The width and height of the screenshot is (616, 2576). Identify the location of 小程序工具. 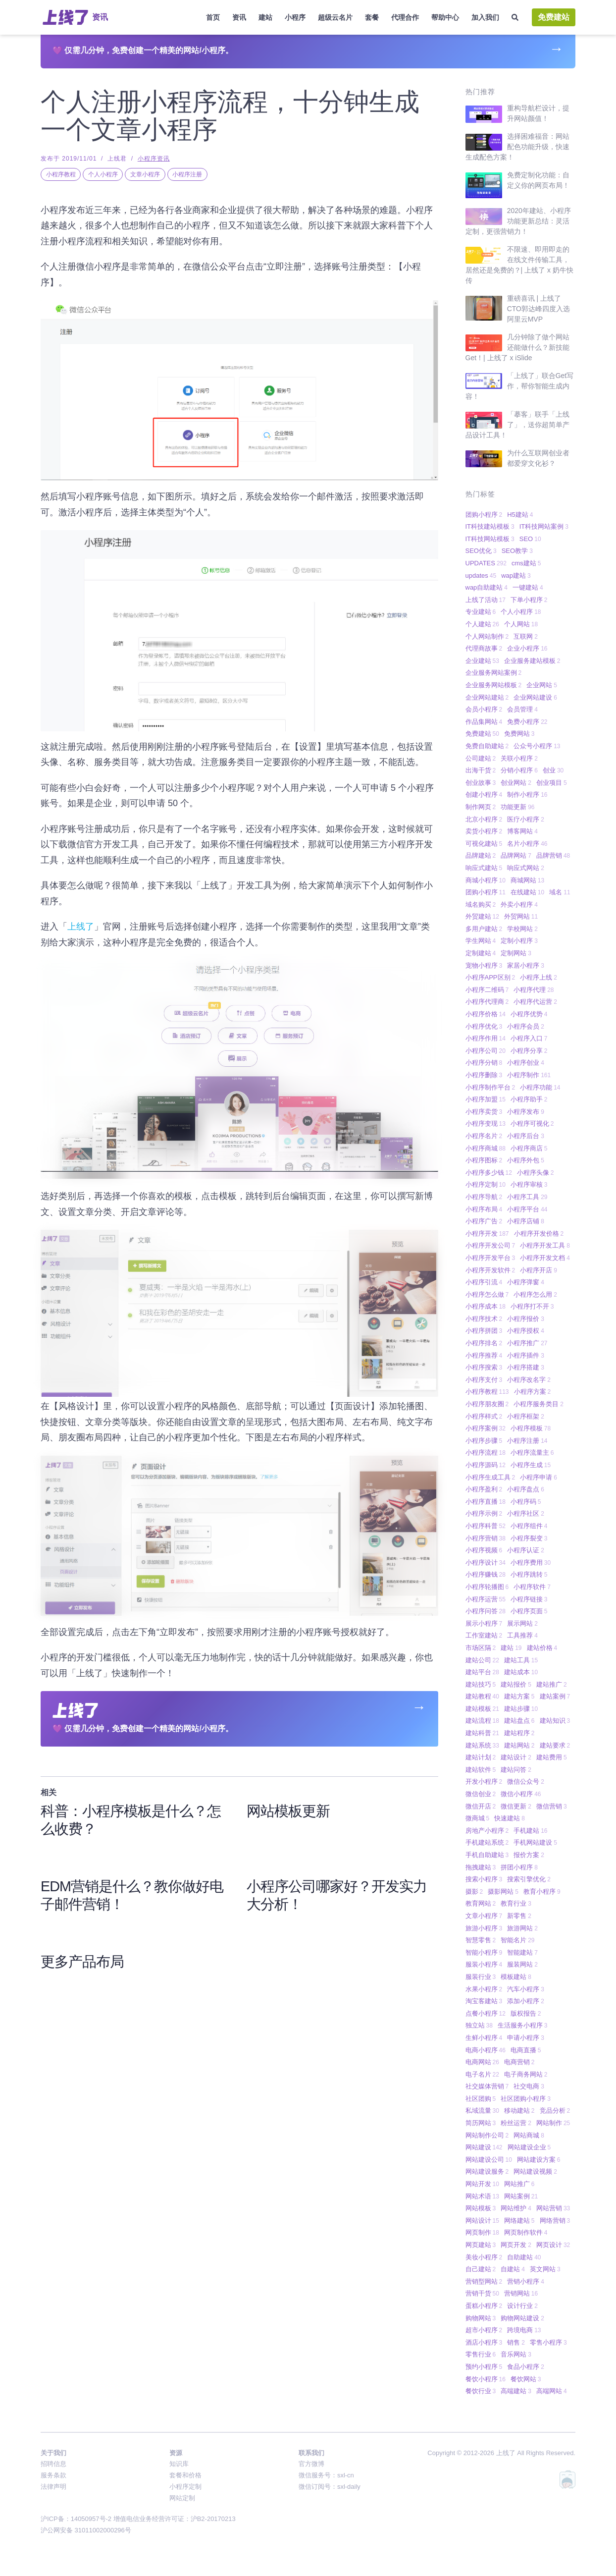
(527, 1197).